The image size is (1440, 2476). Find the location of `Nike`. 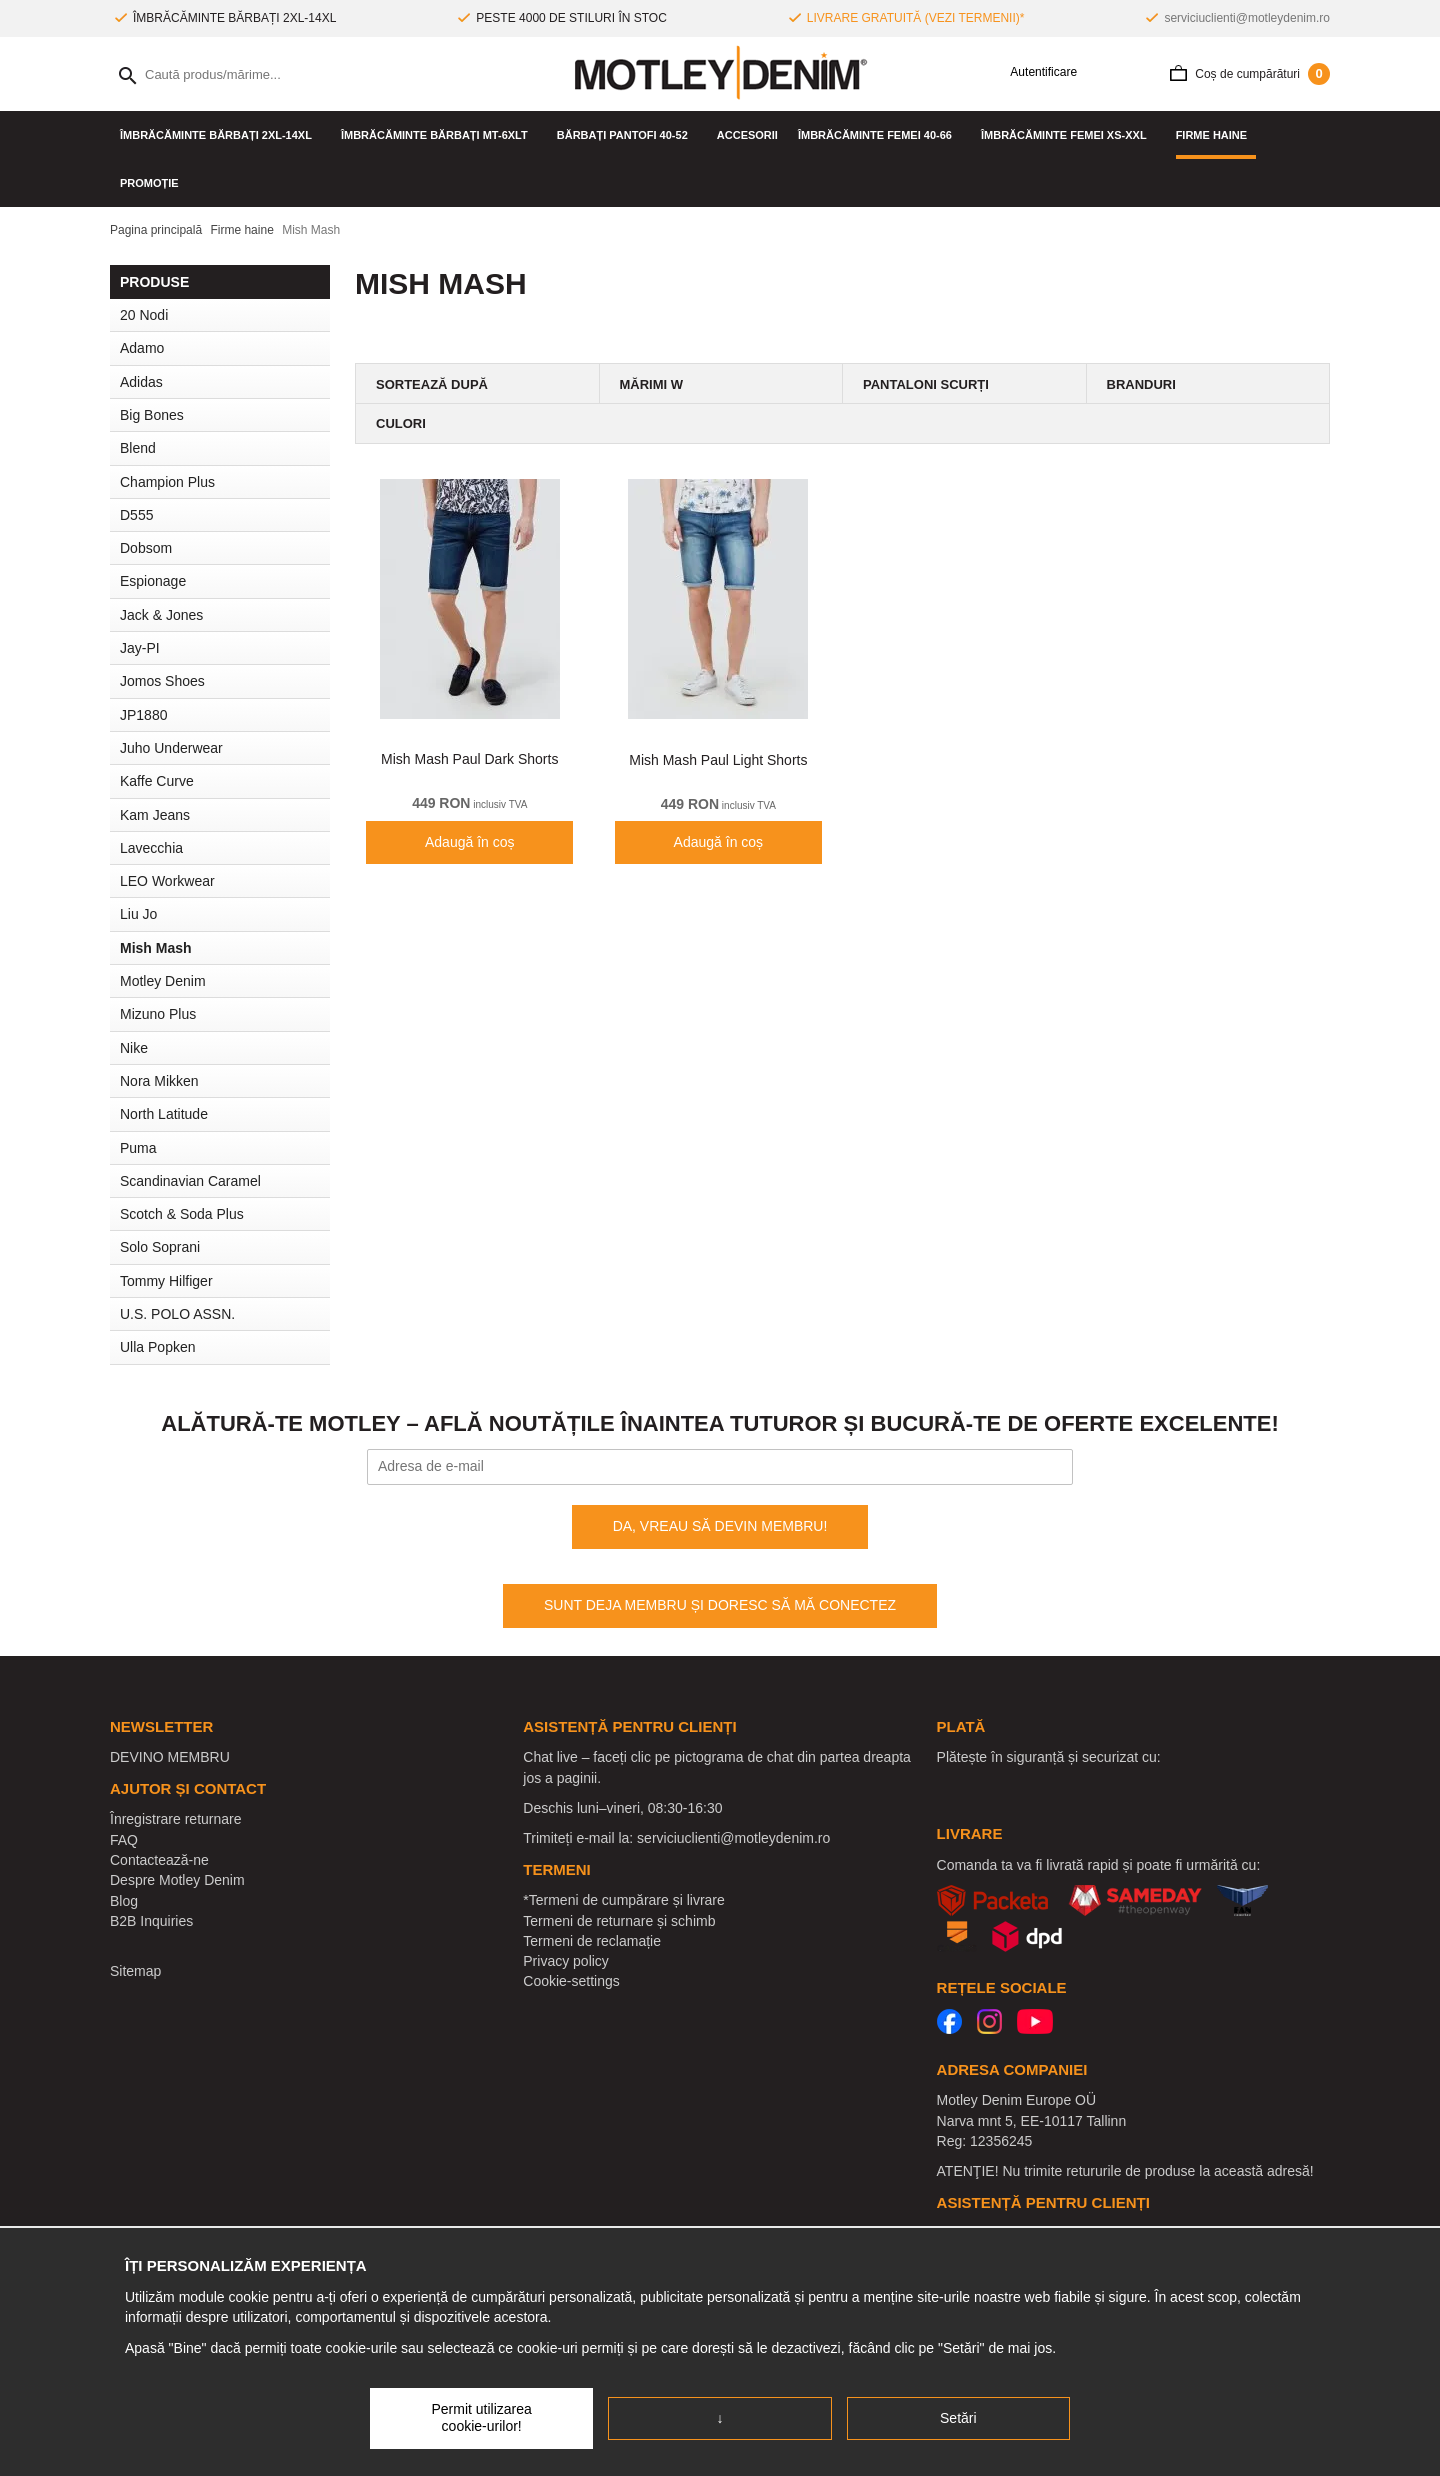

Nike is located at coordinates (134, 1048).